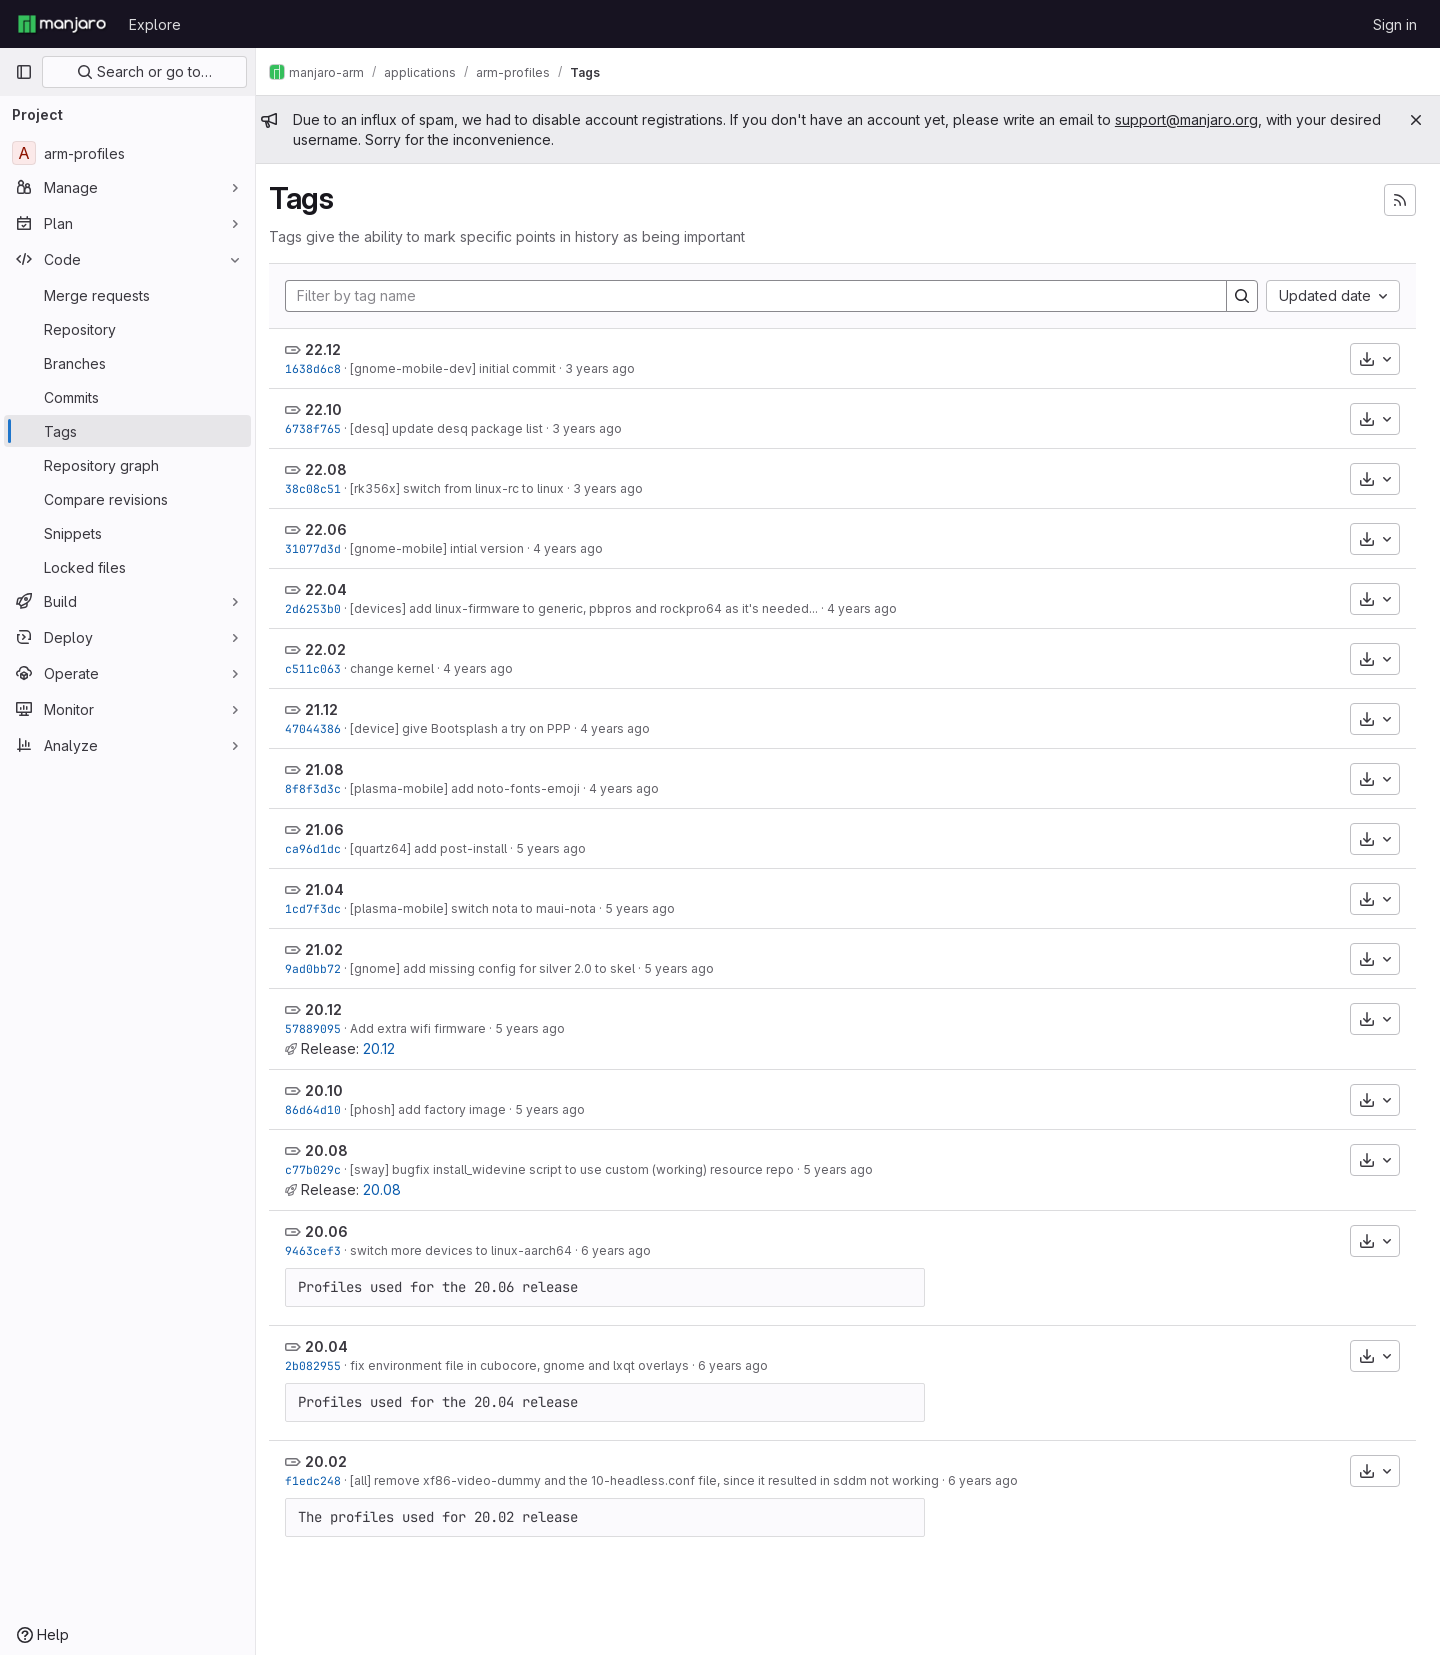 This screenshot has height=1655, width=1440. What do you see at coordinates (334, 349) in the screenshot?
I see `22.12` at bounding box center [334, 349].